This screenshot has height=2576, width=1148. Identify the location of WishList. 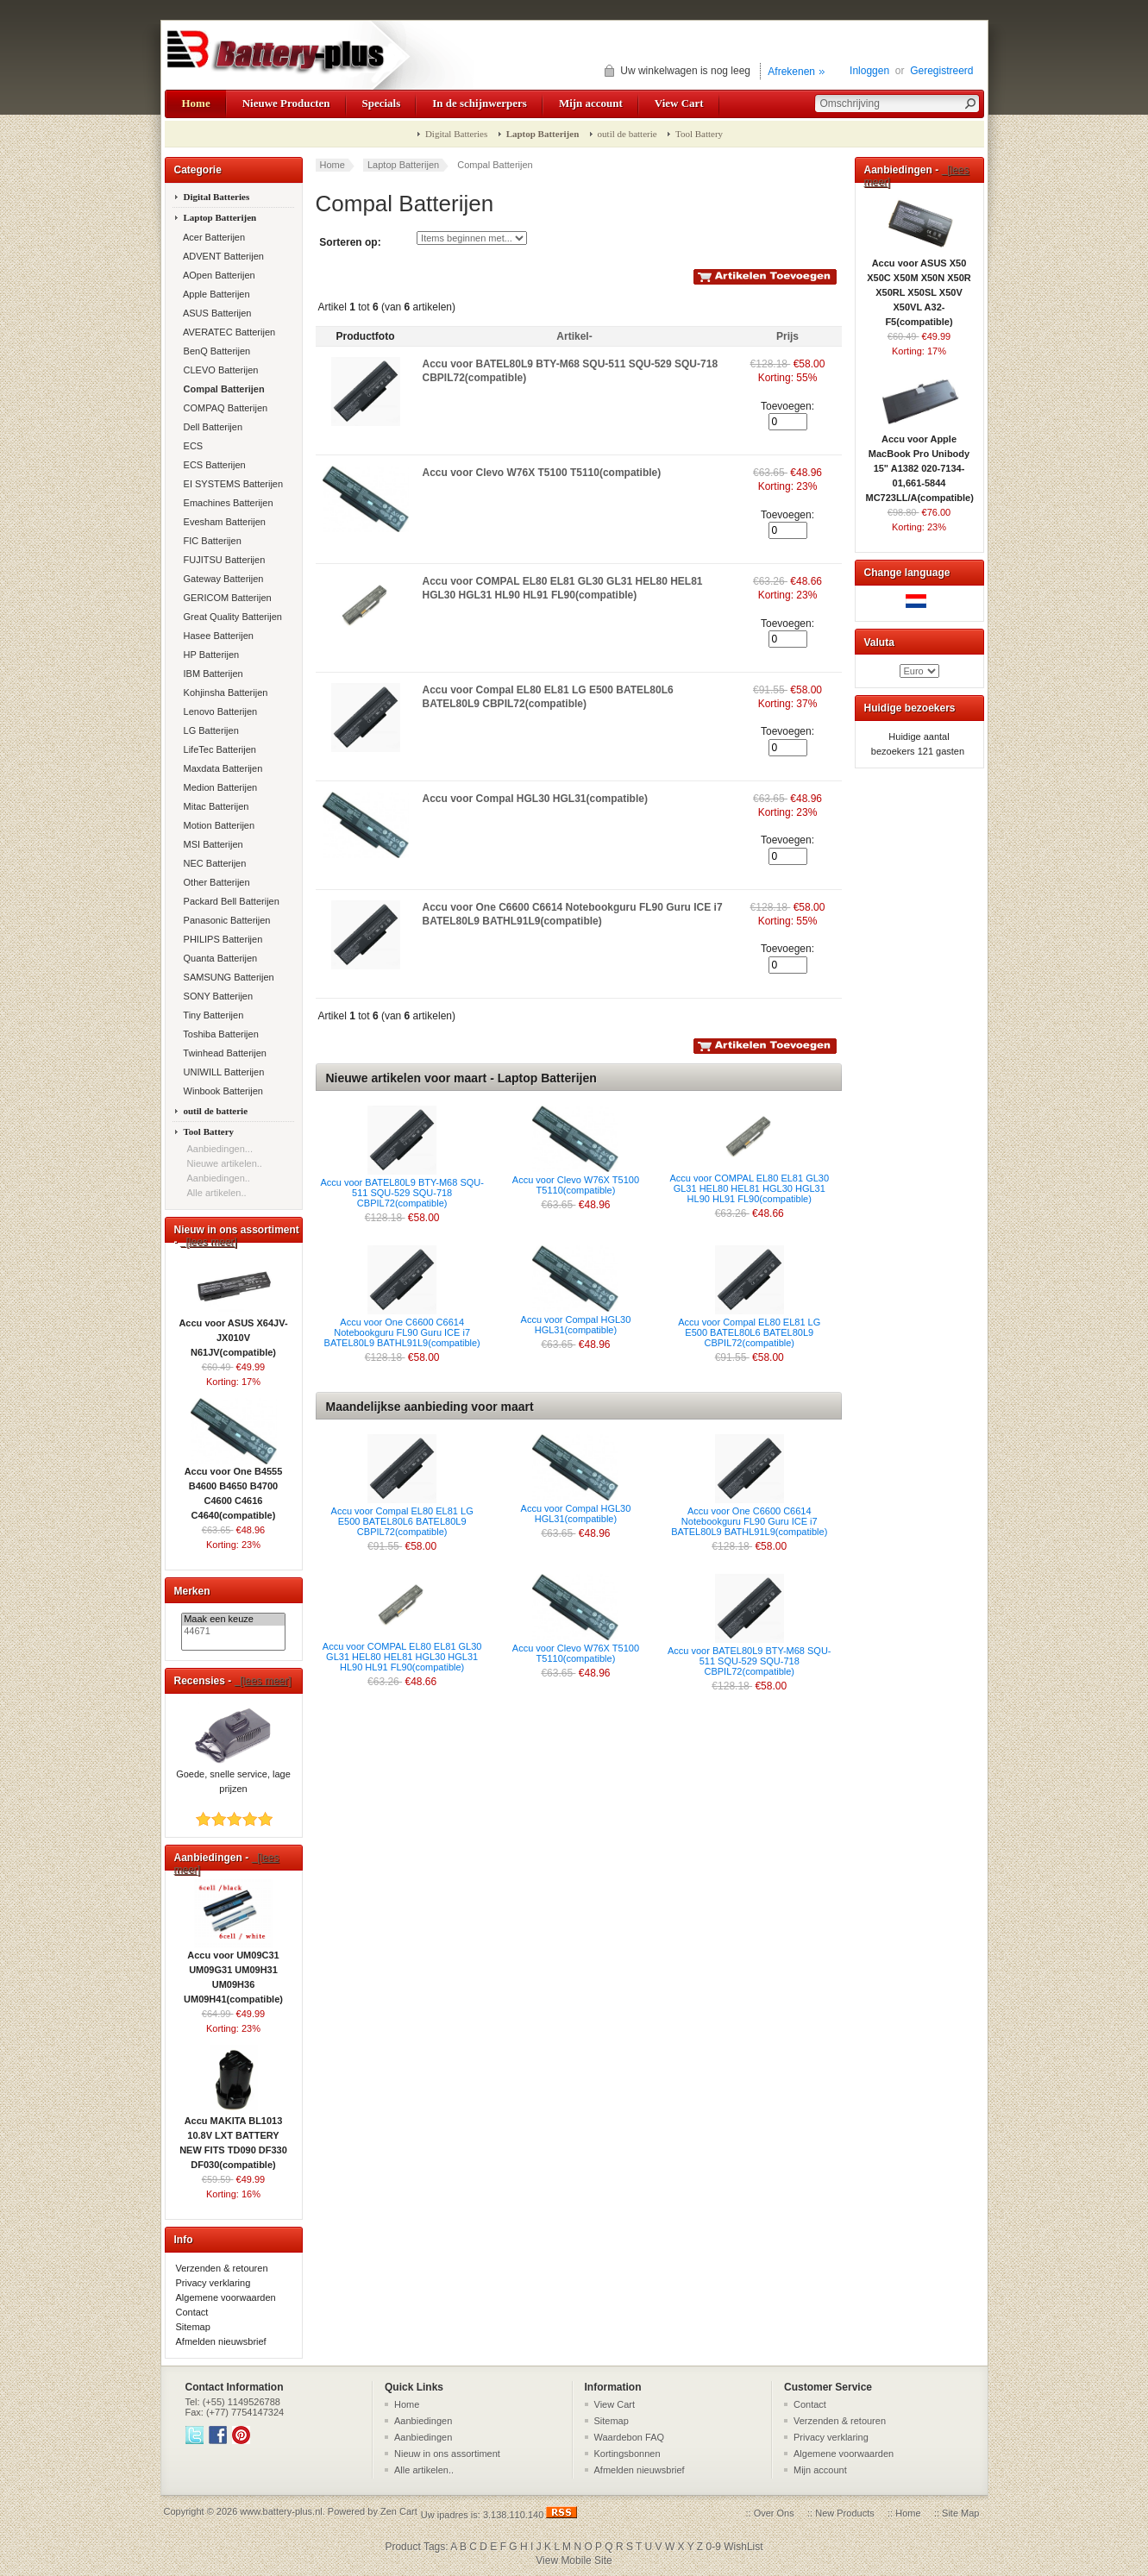
(743, 2547).